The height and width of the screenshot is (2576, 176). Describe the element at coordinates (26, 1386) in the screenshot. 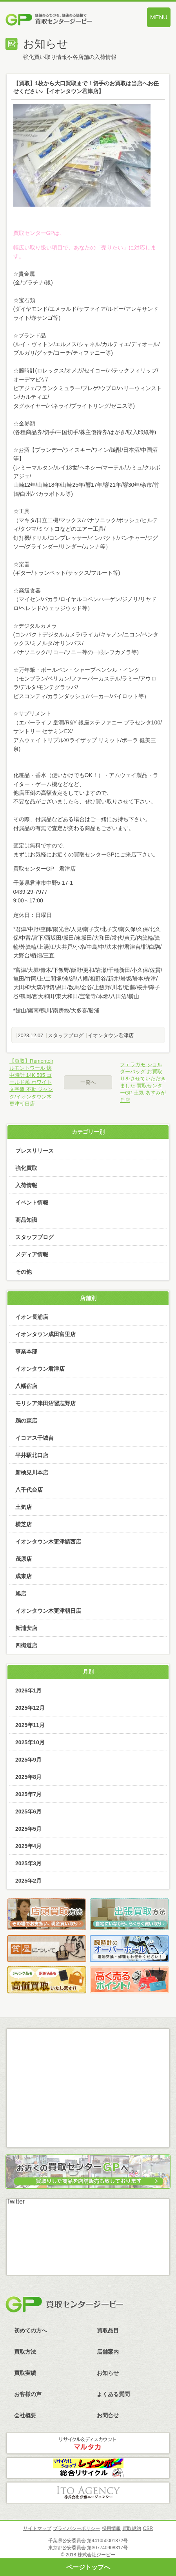

I see `八幡宿店` at that location.